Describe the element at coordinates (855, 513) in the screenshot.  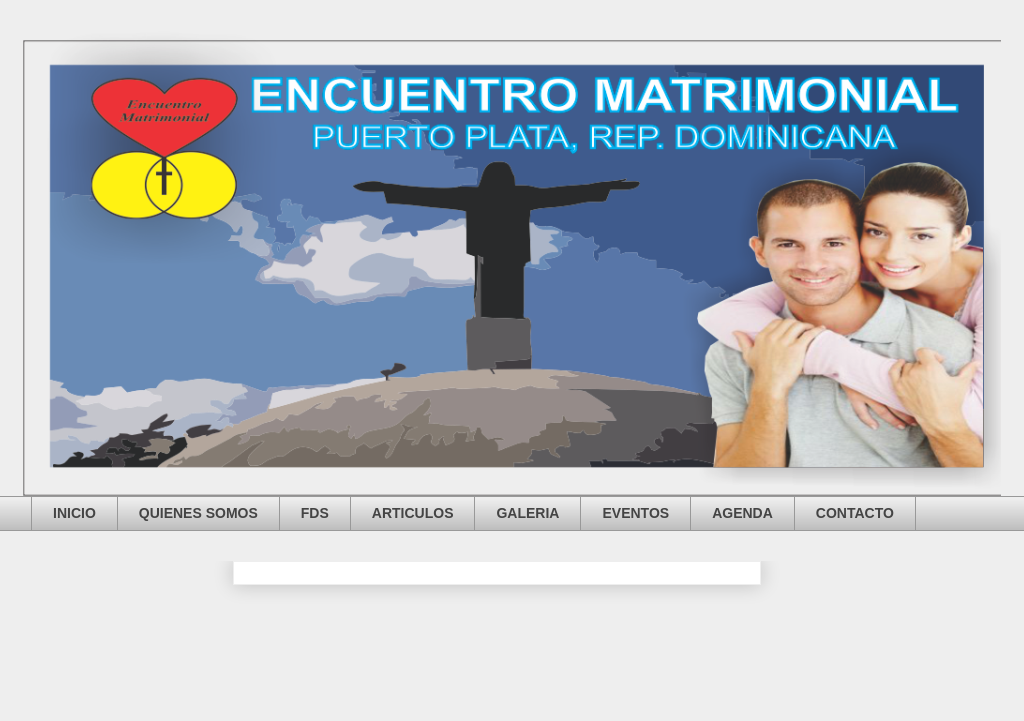
I see `CONTACTO` at that location.